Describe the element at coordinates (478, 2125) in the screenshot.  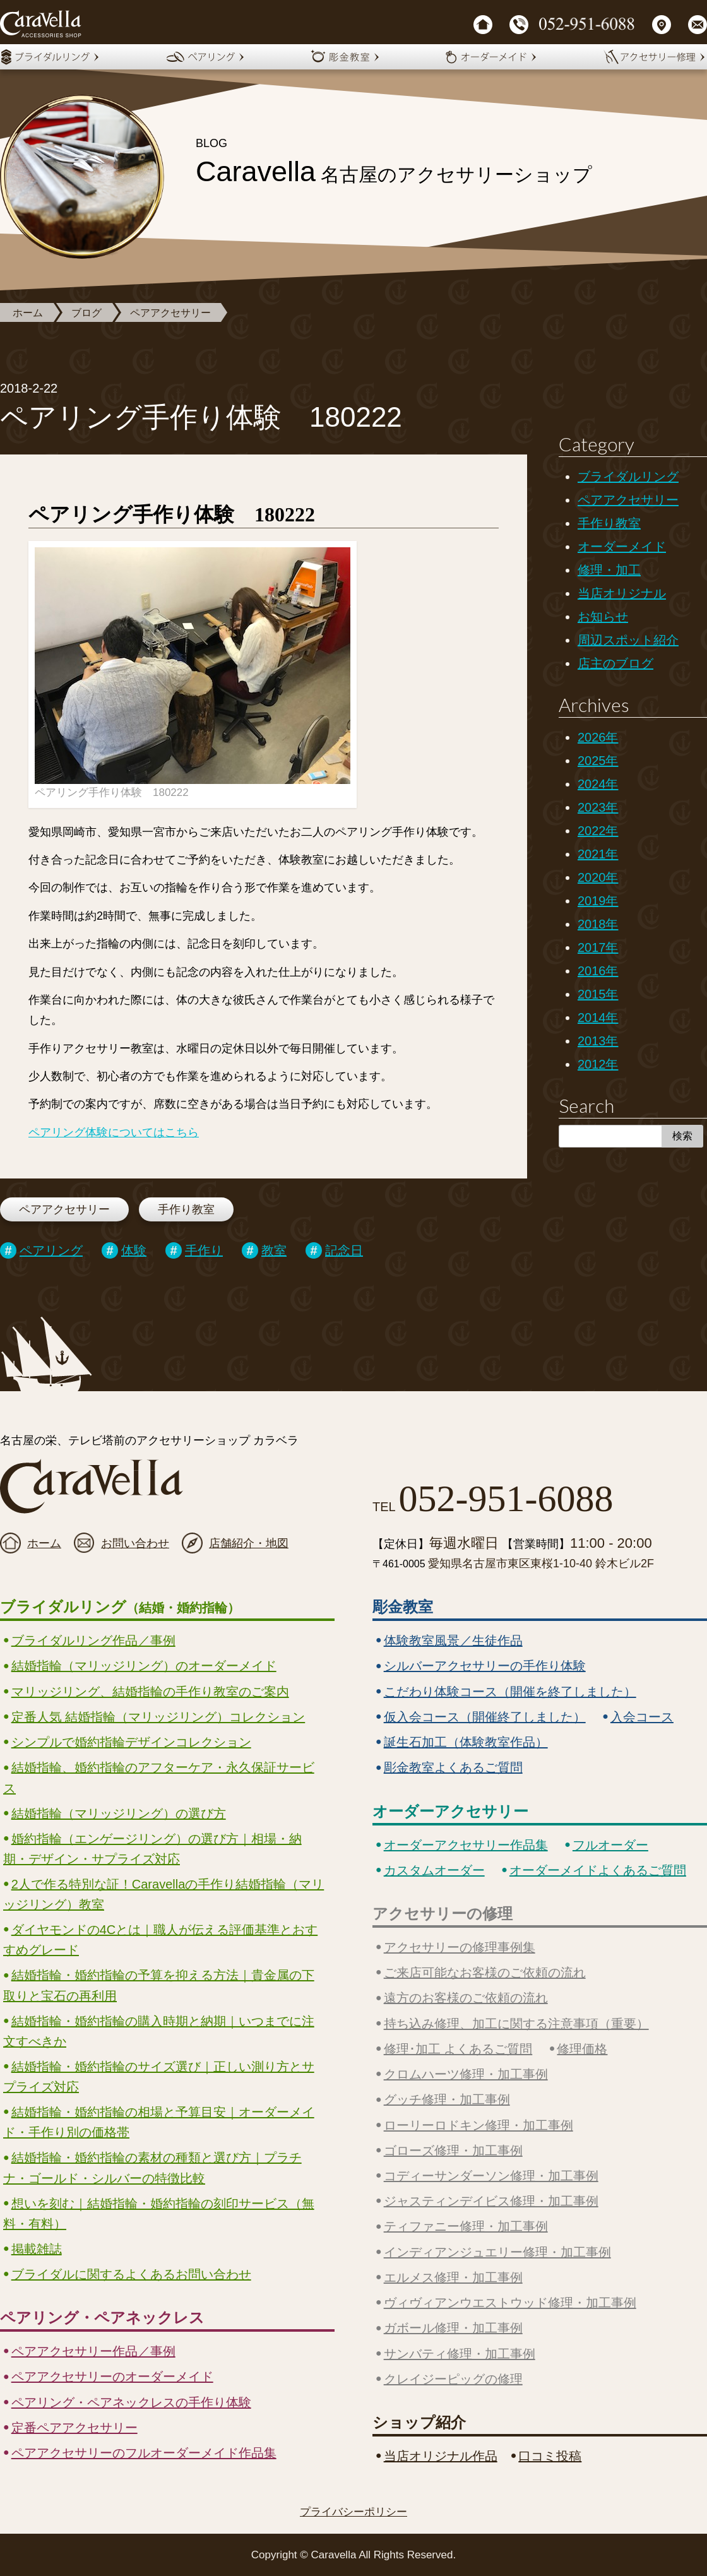
I see `ローリーロドキン修理・加工事例` at that location.